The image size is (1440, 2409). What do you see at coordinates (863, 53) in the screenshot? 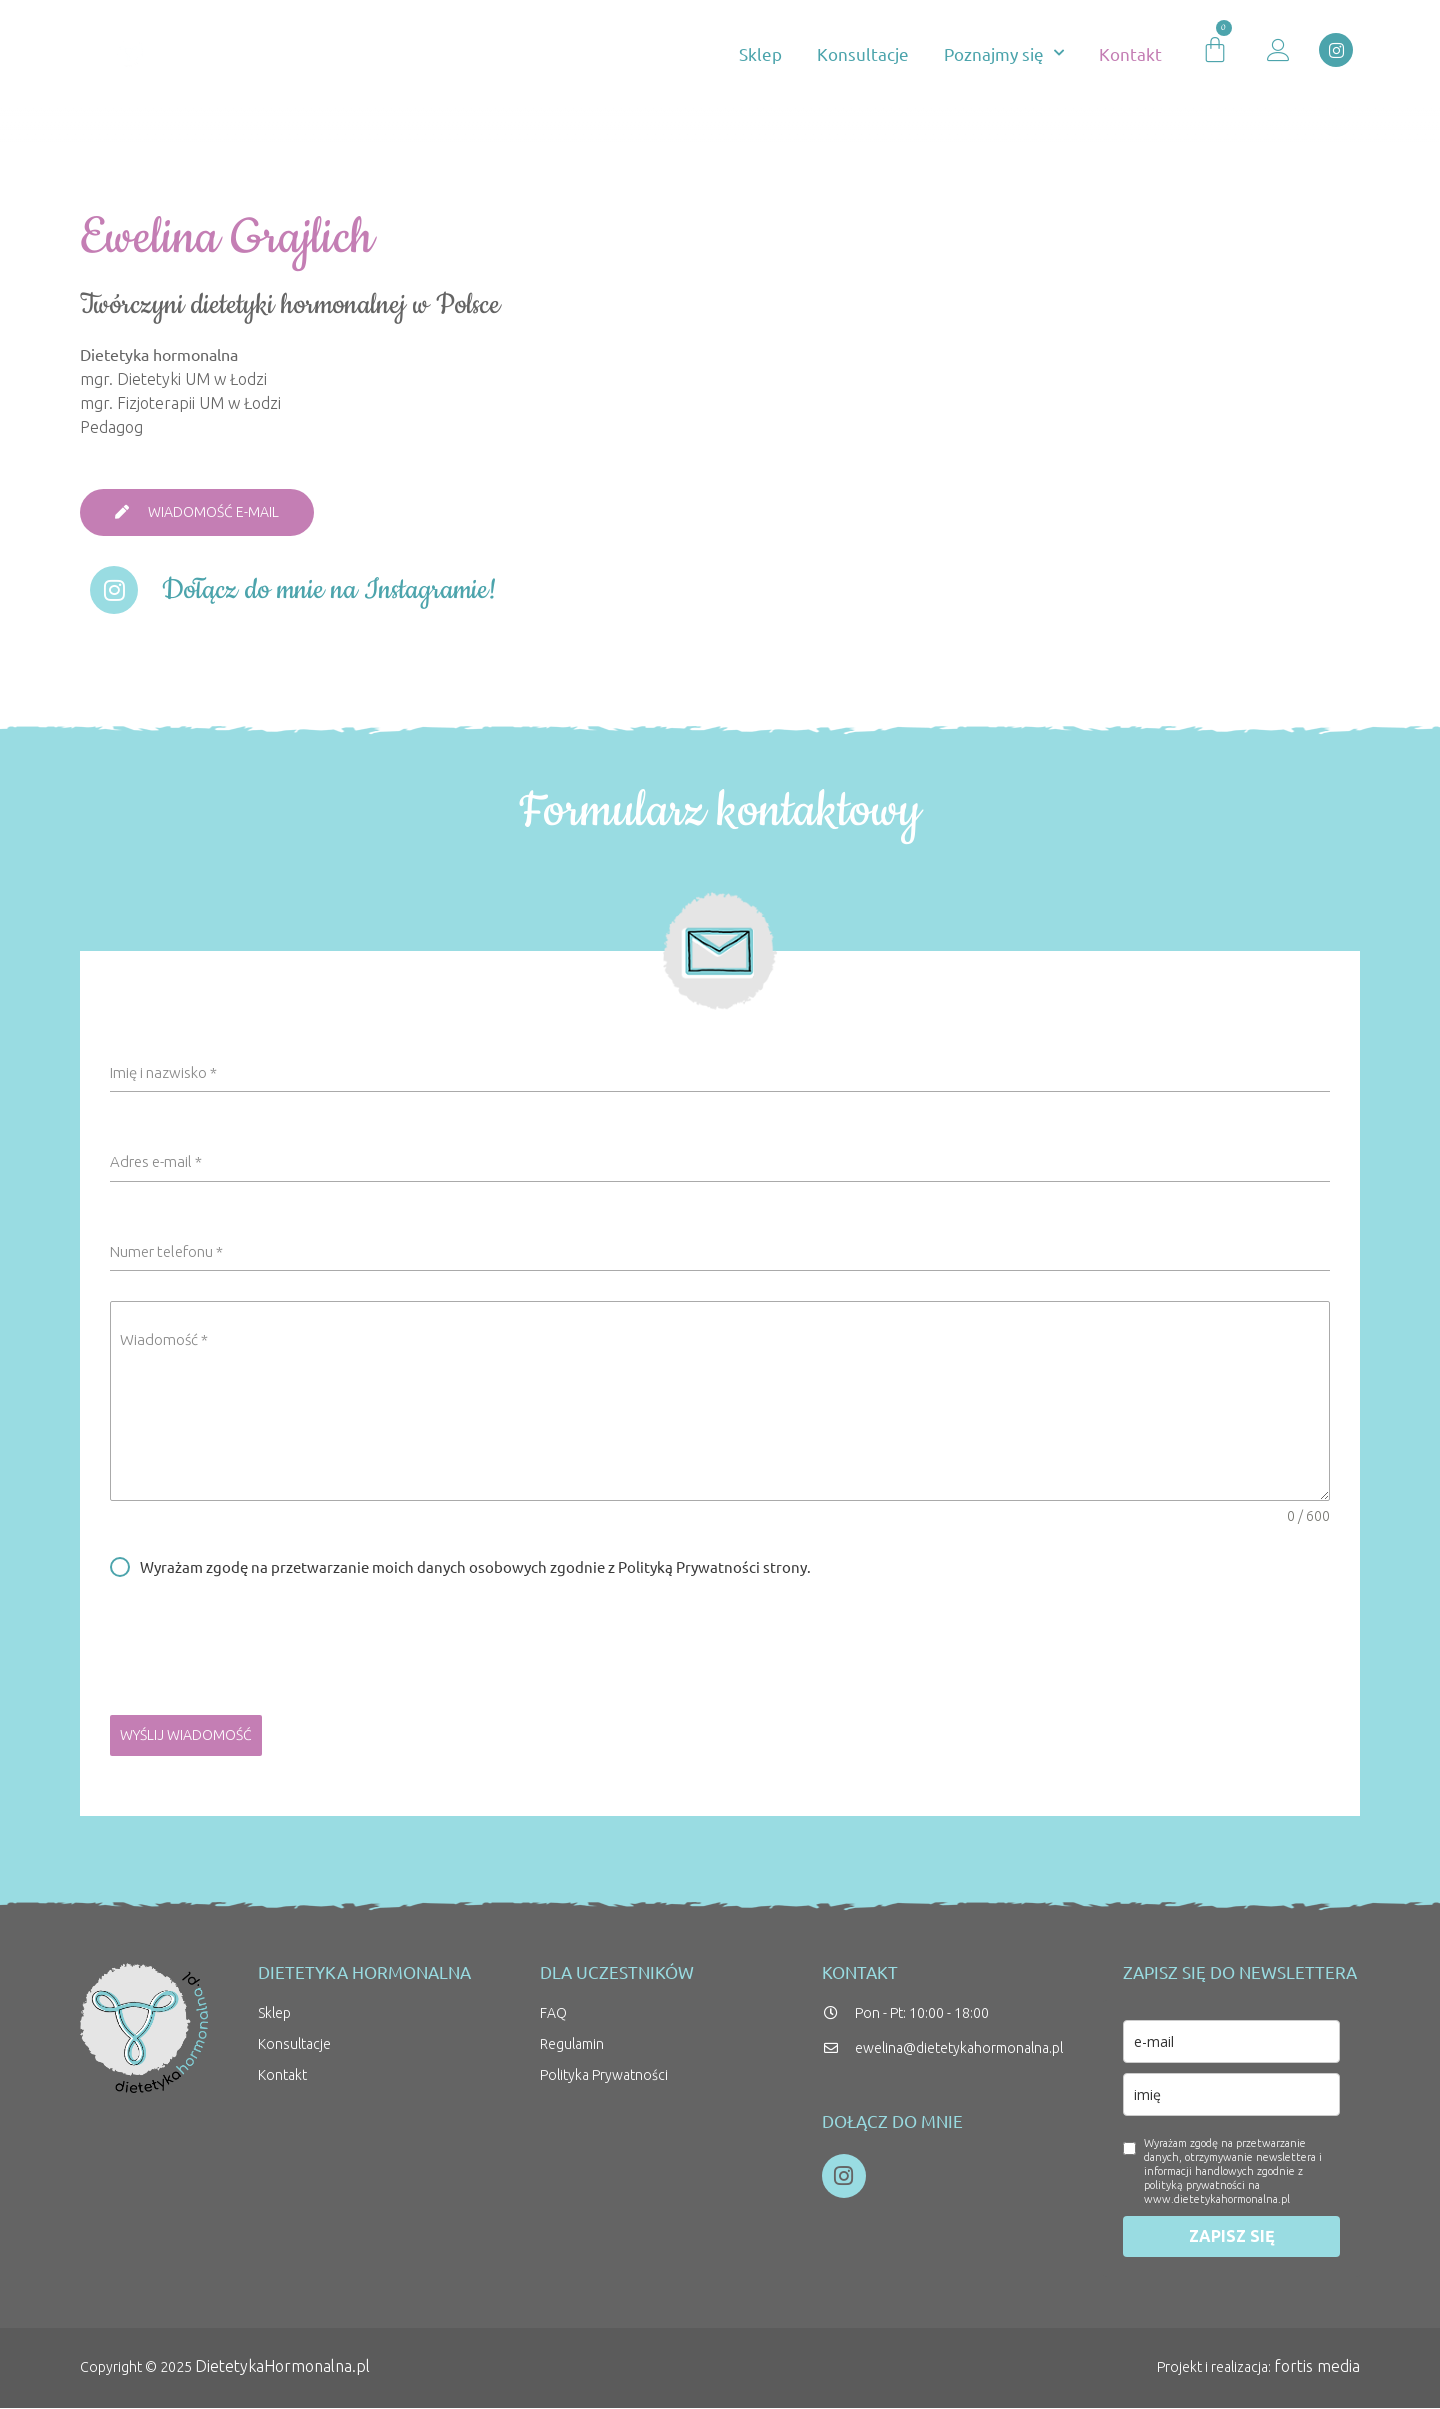
I see `Konsultacje` at bounding box center [863, 53].